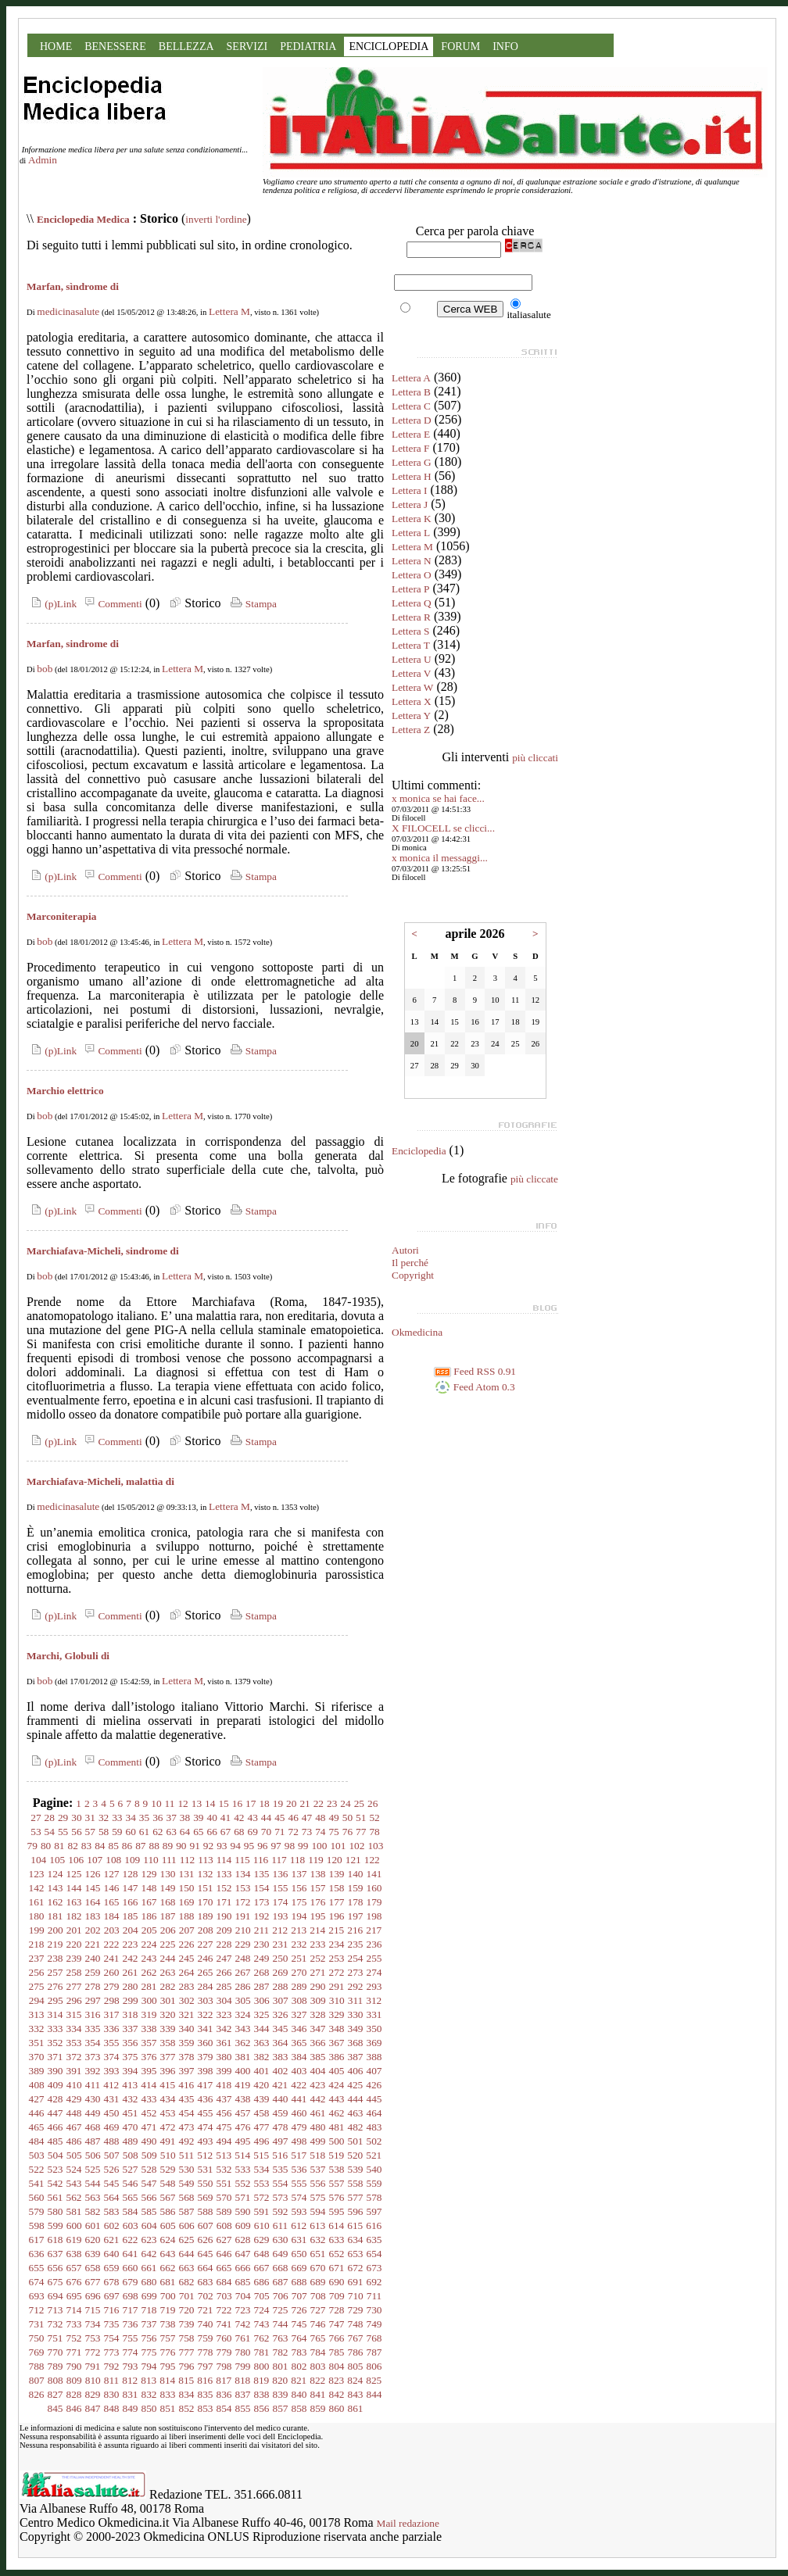 The height and width of the screenshot is (2576, 788). I want to click on 849, so click(130, 2408).